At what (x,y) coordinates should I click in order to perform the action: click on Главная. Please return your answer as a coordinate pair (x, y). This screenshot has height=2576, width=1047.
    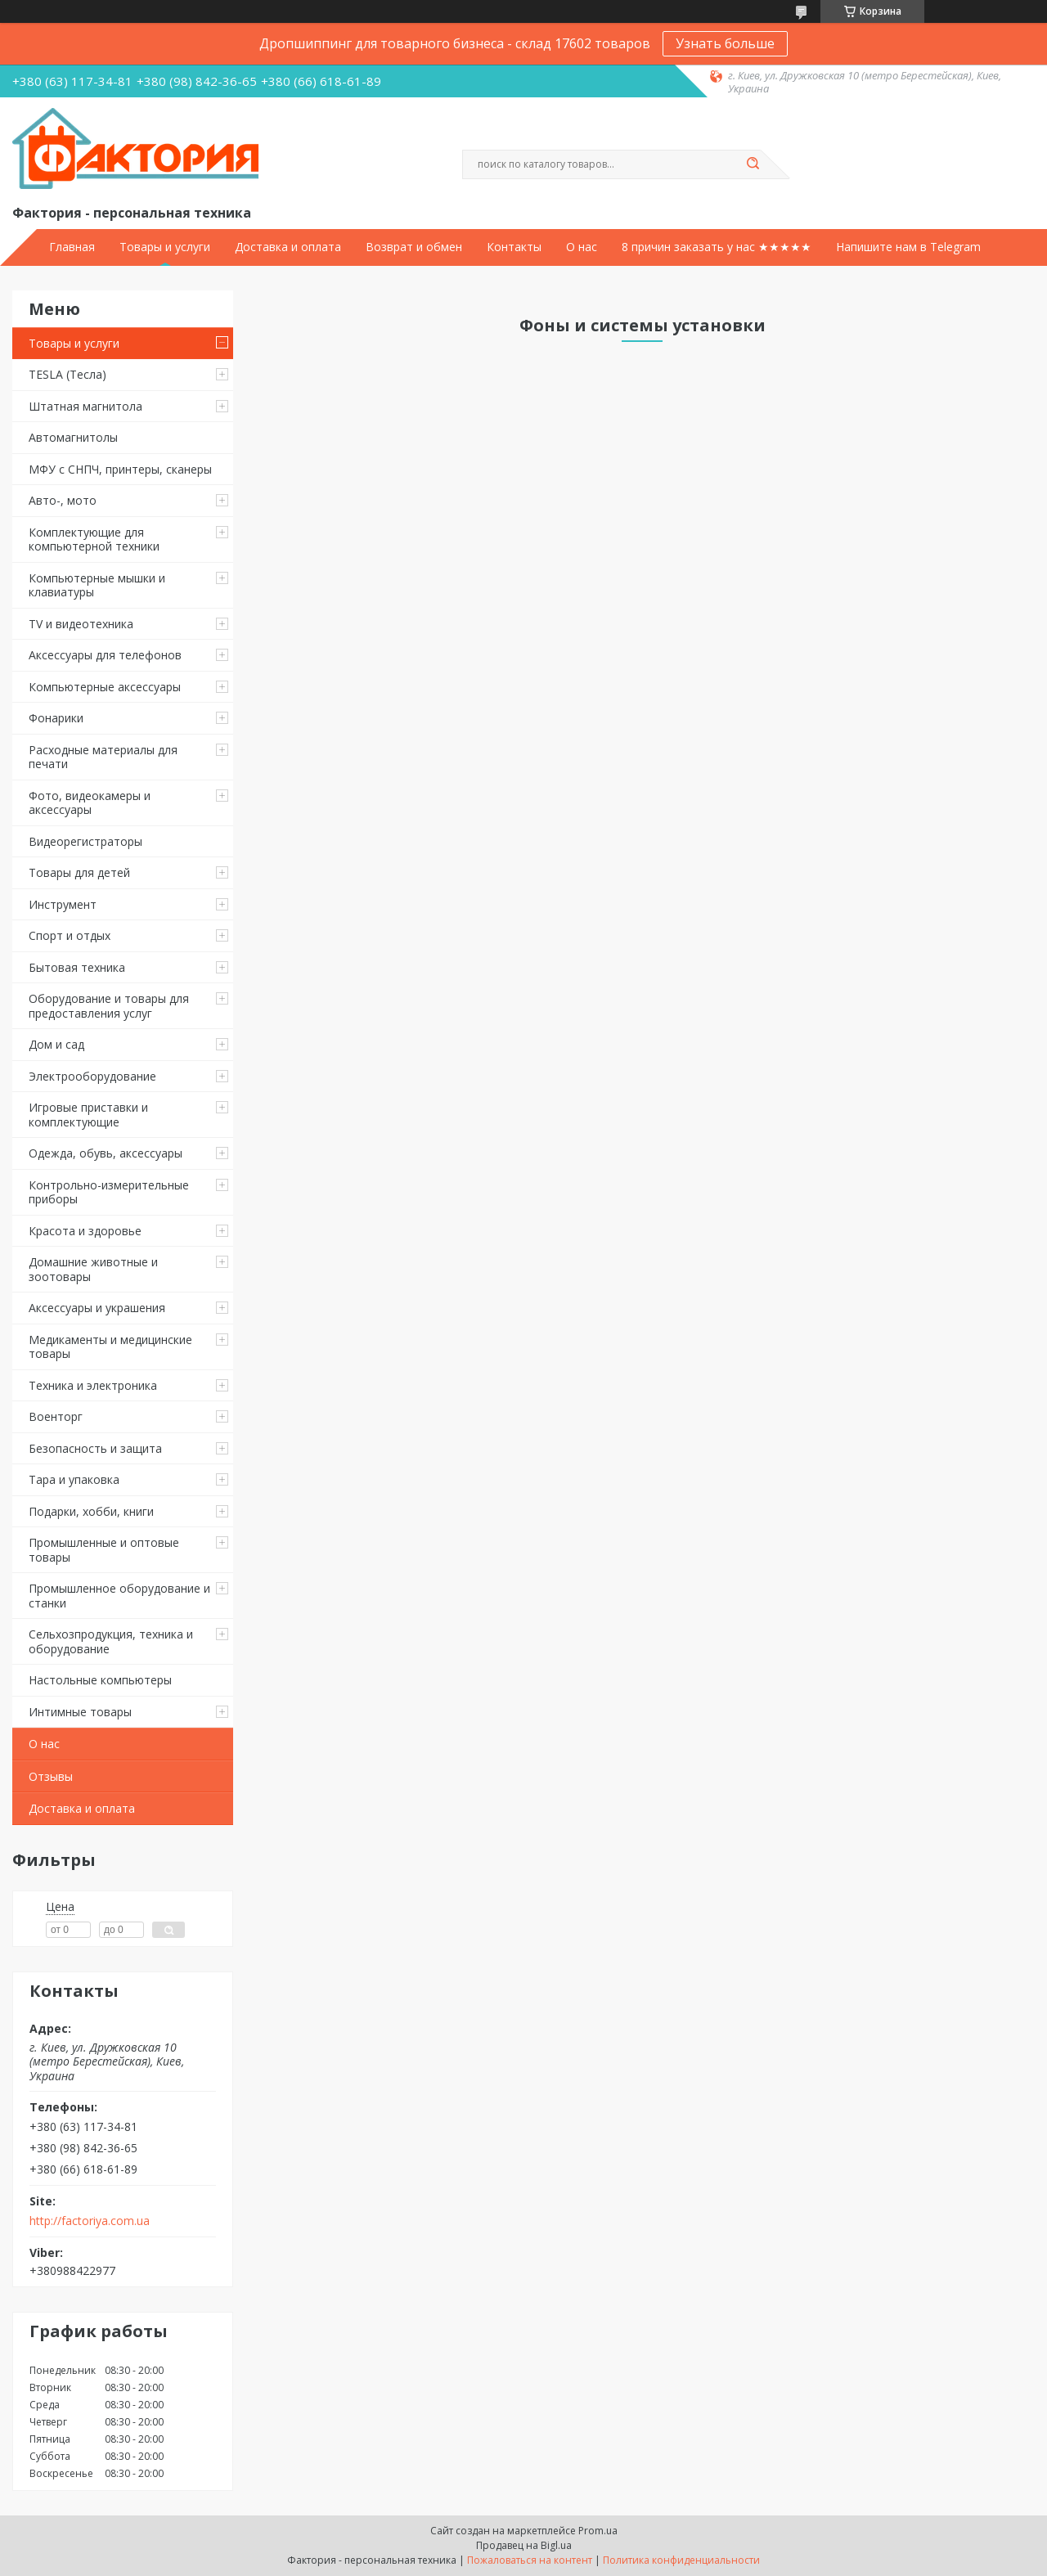
    Looking at the image, I should click on (72, 247).